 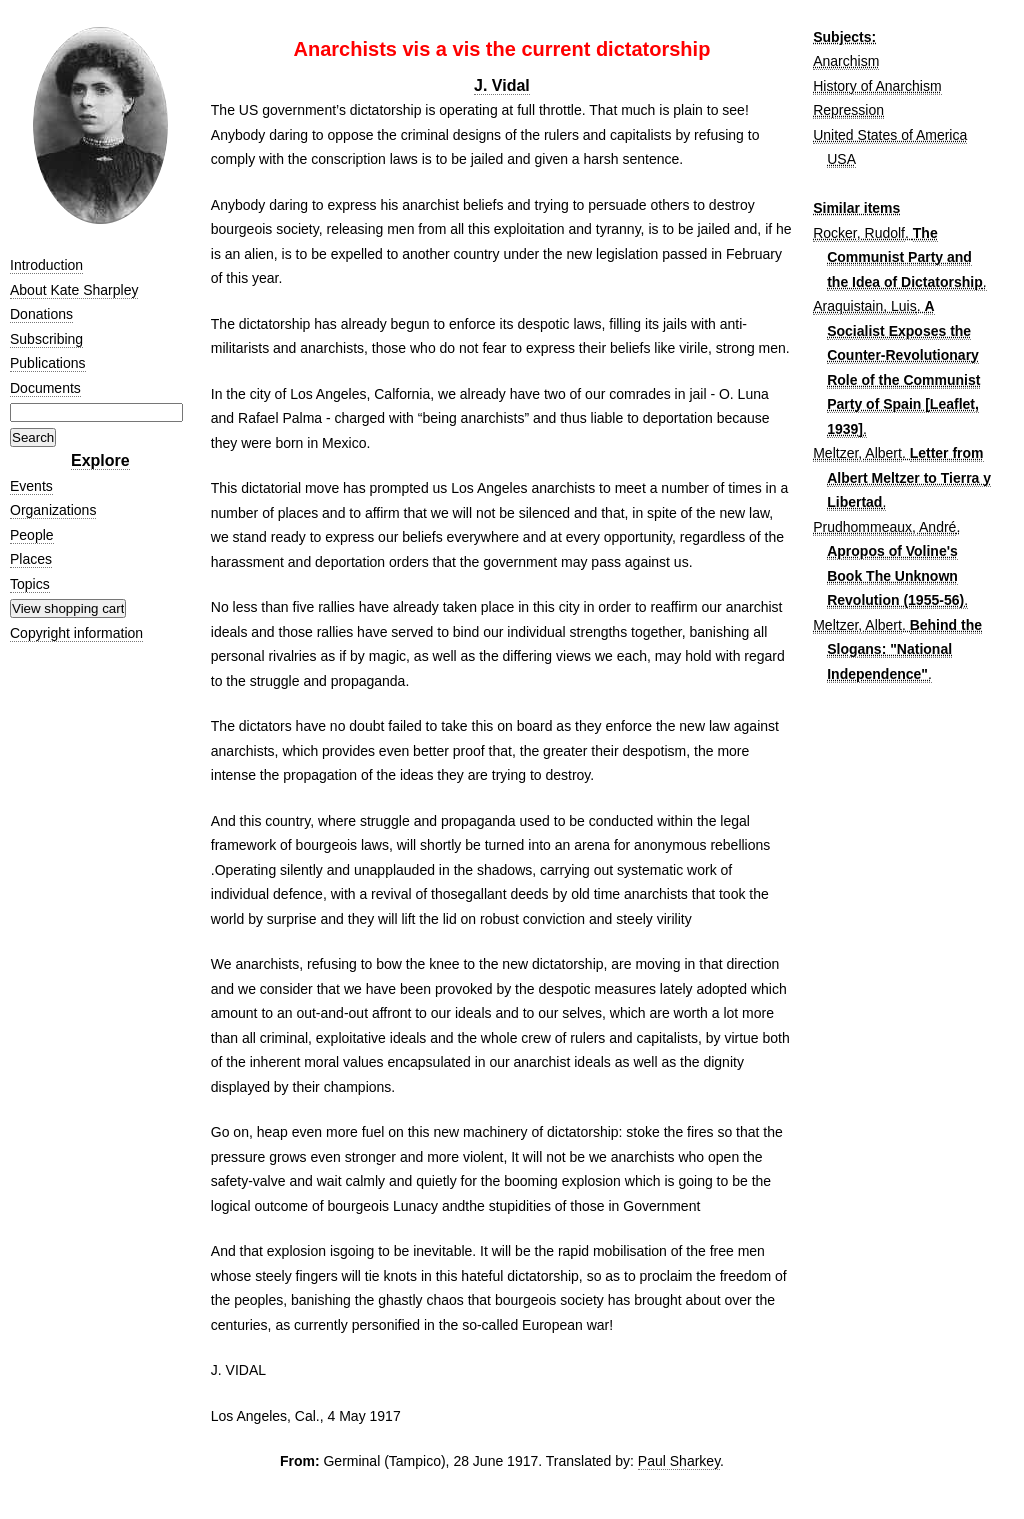 What do you see at coordinates (848, 110) in the screenshot?
I see `Repression` at bounding box center [848, 110].